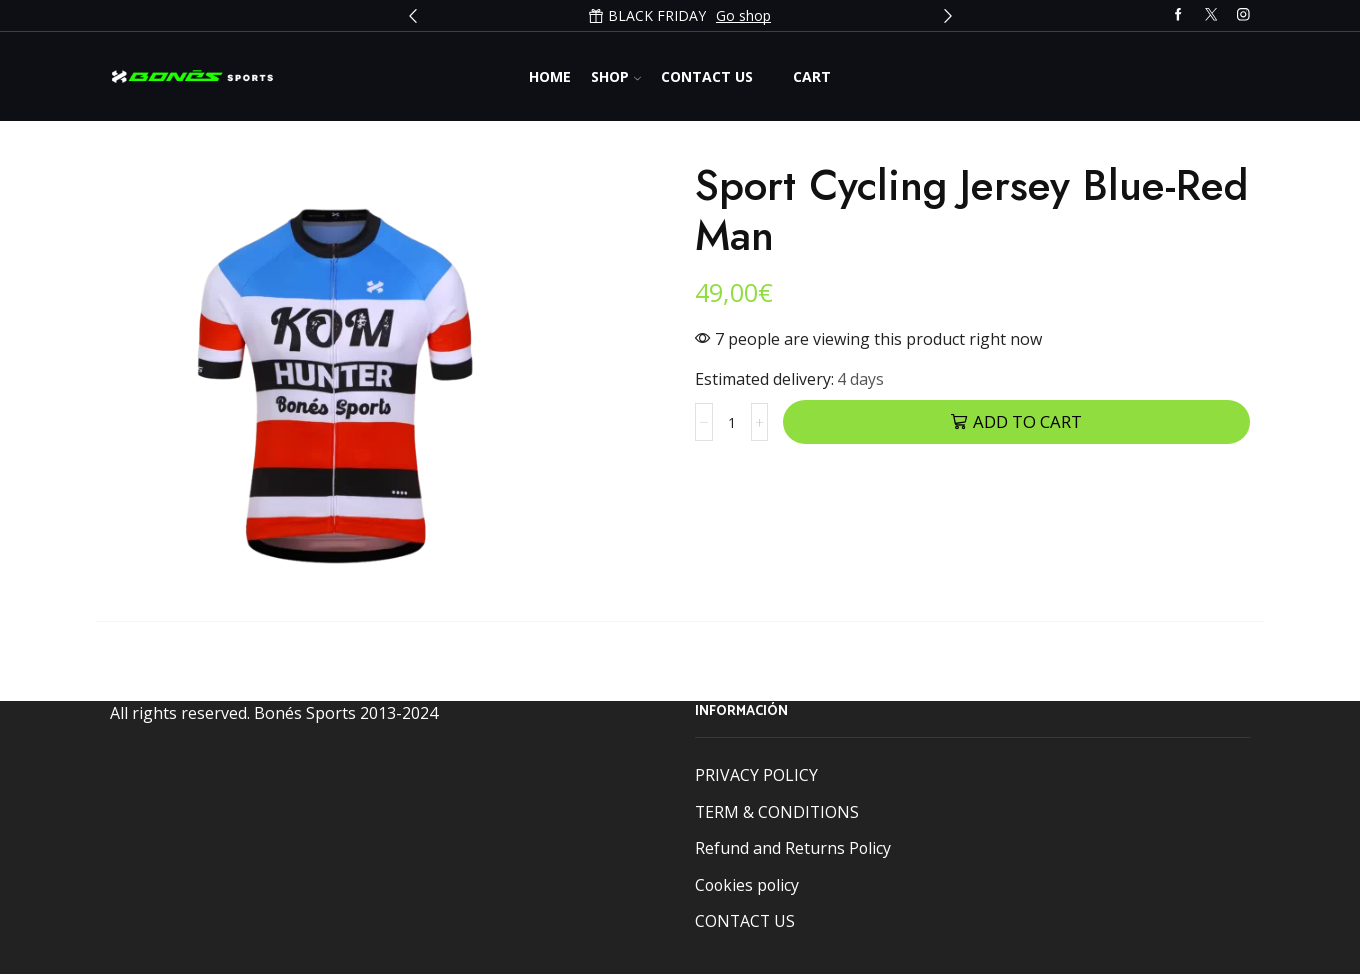  What do you see at coordinates (756, 775) in the screenshot?
I see `PRIVACY POLICY` at bounding box center [756, 775].